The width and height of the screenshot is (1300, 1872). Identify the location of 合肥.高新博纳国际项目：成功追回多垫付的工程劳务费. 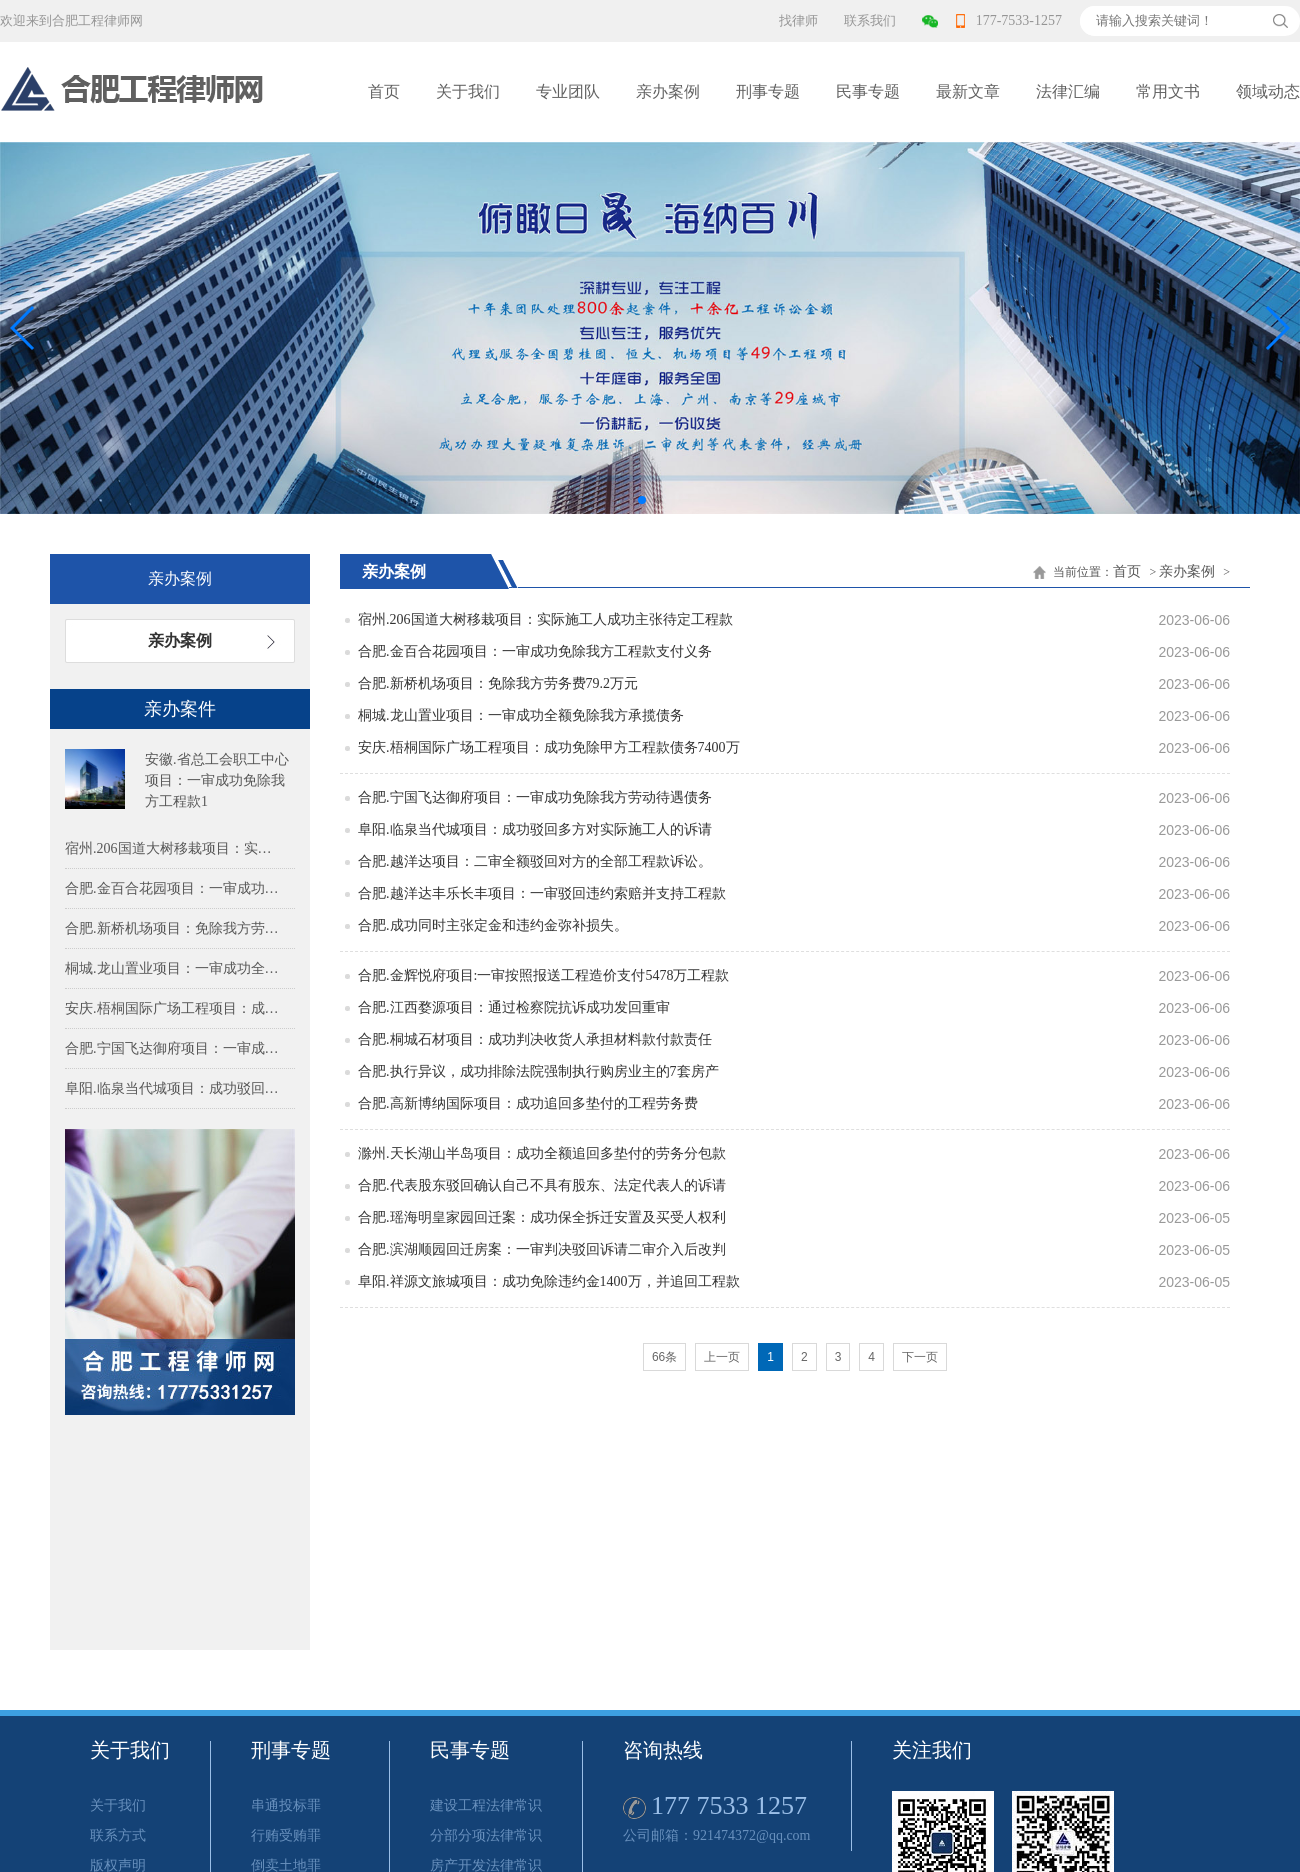
(528, 1103).